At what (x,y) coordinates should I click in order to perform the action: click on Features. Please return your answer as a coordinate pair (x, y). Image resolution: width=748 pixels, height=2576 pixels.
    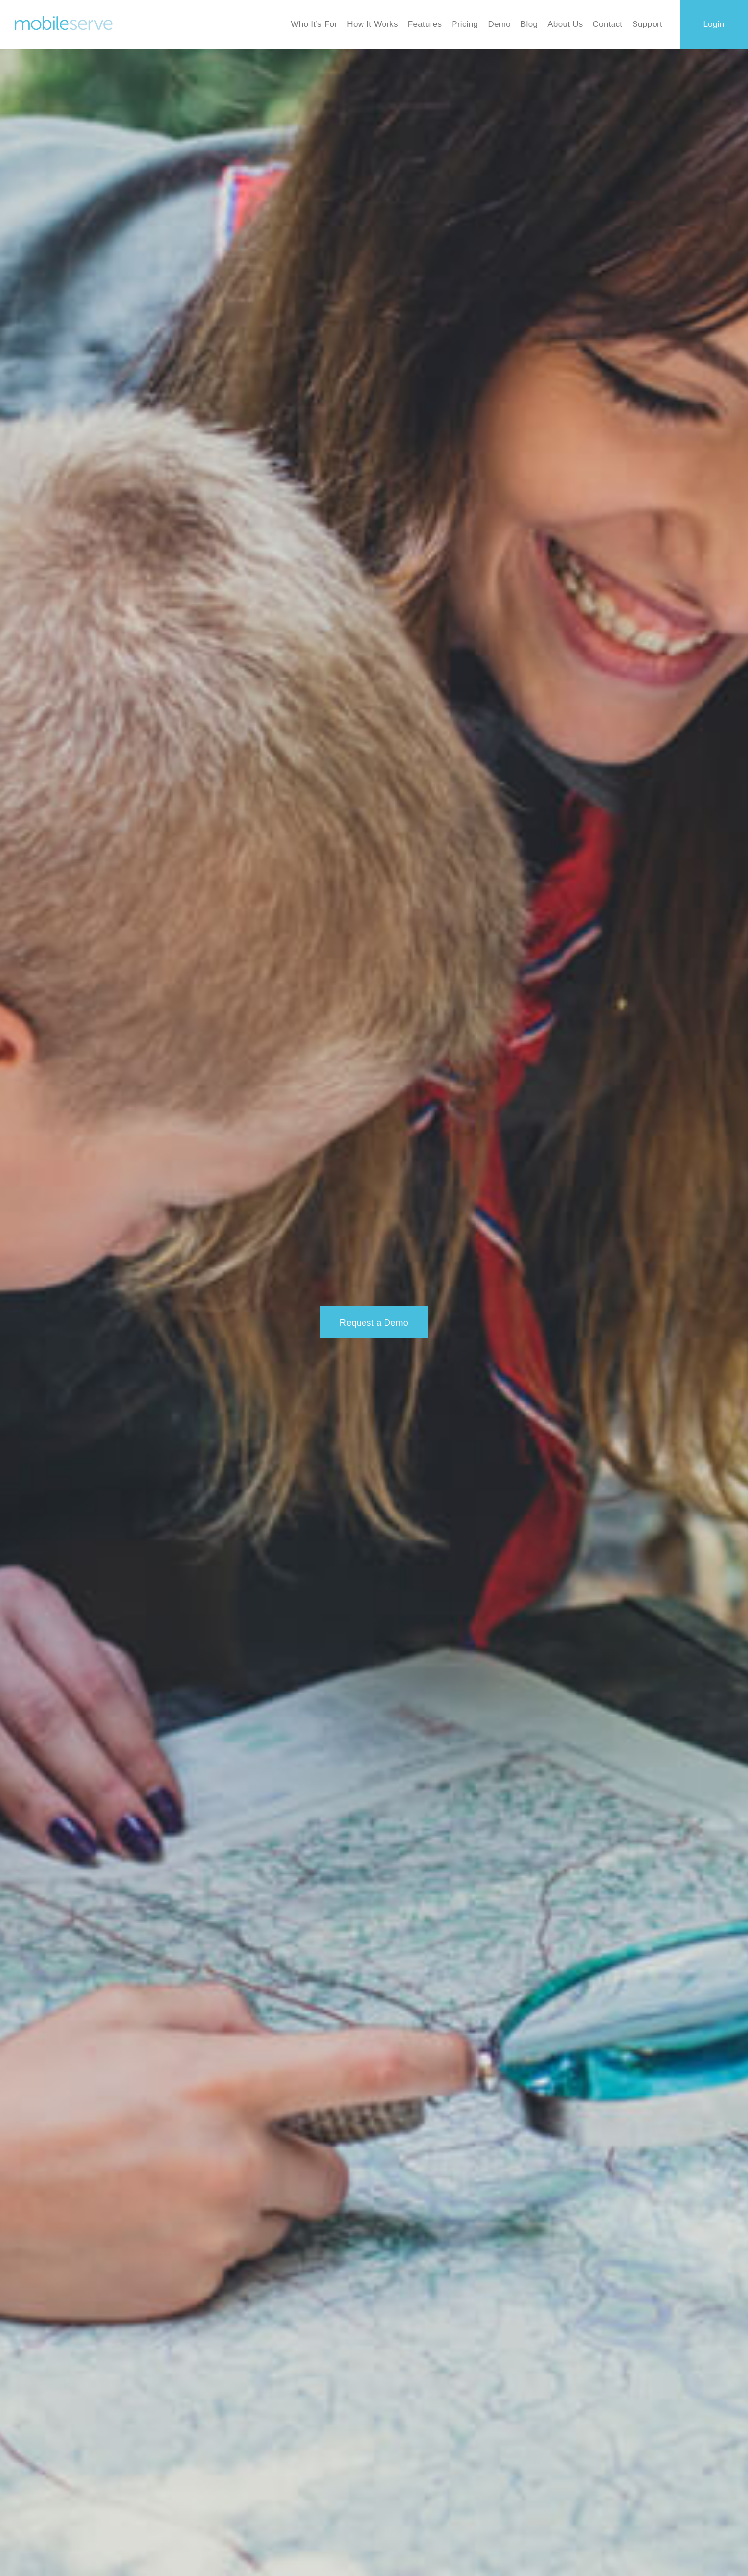
    Looking at the image, I should click on (425, 24).